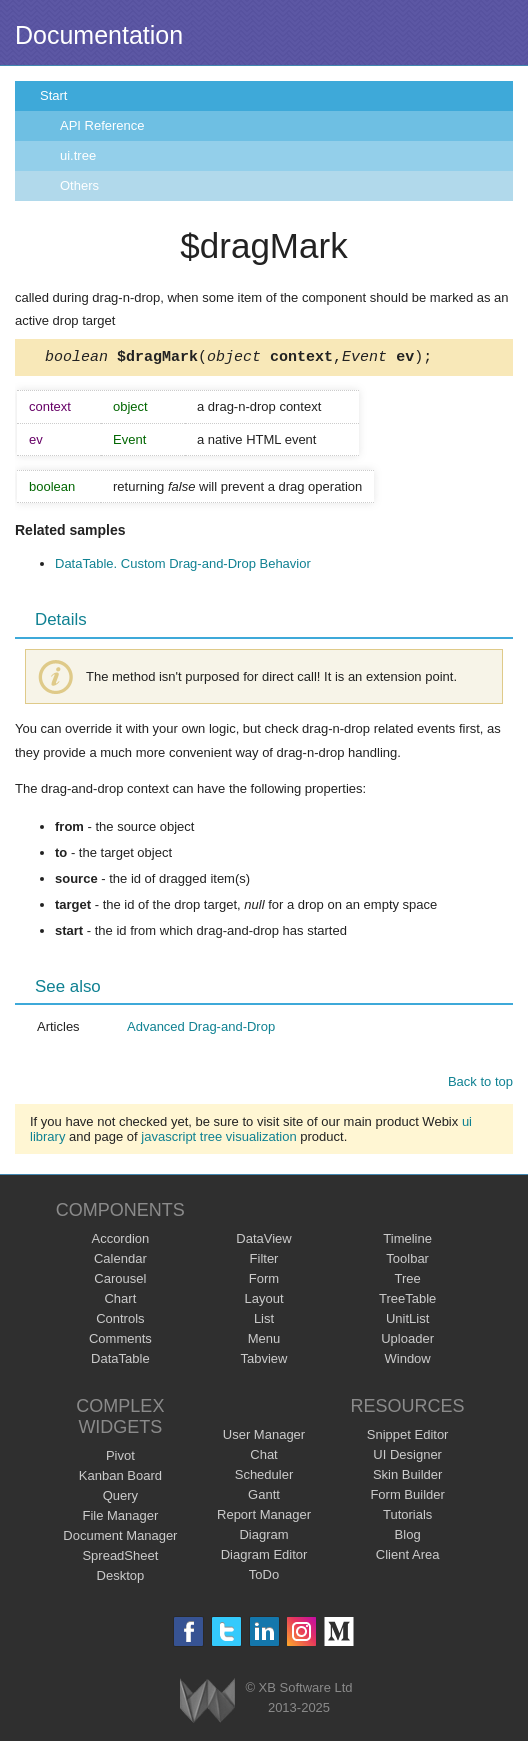 The width and height of the screenshot is (528, 1741). Describe the element at coordinates (120, 1301) in the screenshot. I see `Chart` at that location.